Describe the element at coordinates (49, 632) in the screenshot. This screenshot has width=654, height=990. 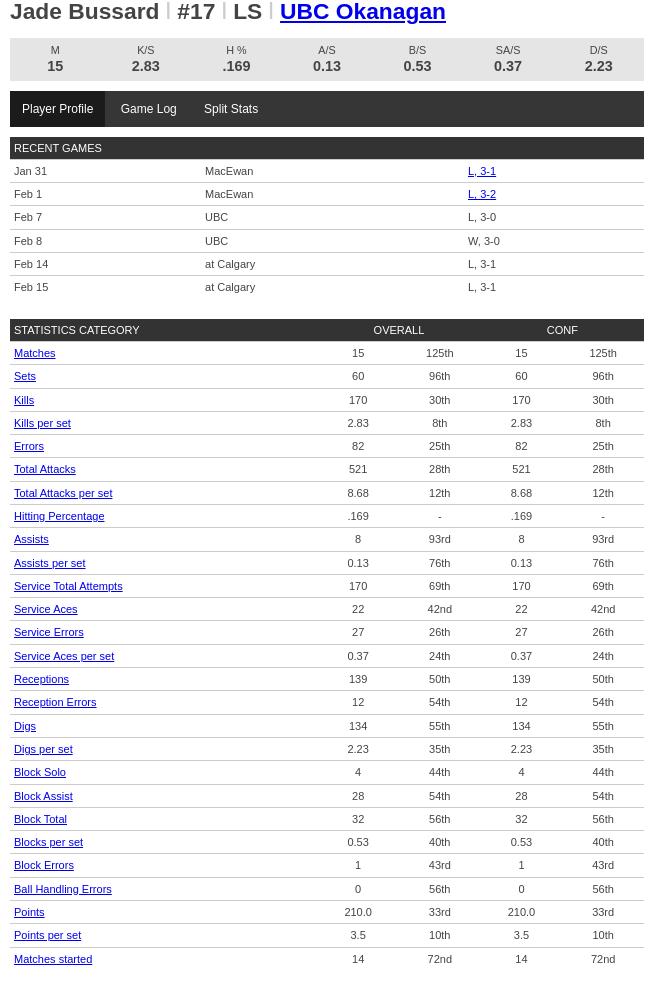
I see `Service Errors` at that location.